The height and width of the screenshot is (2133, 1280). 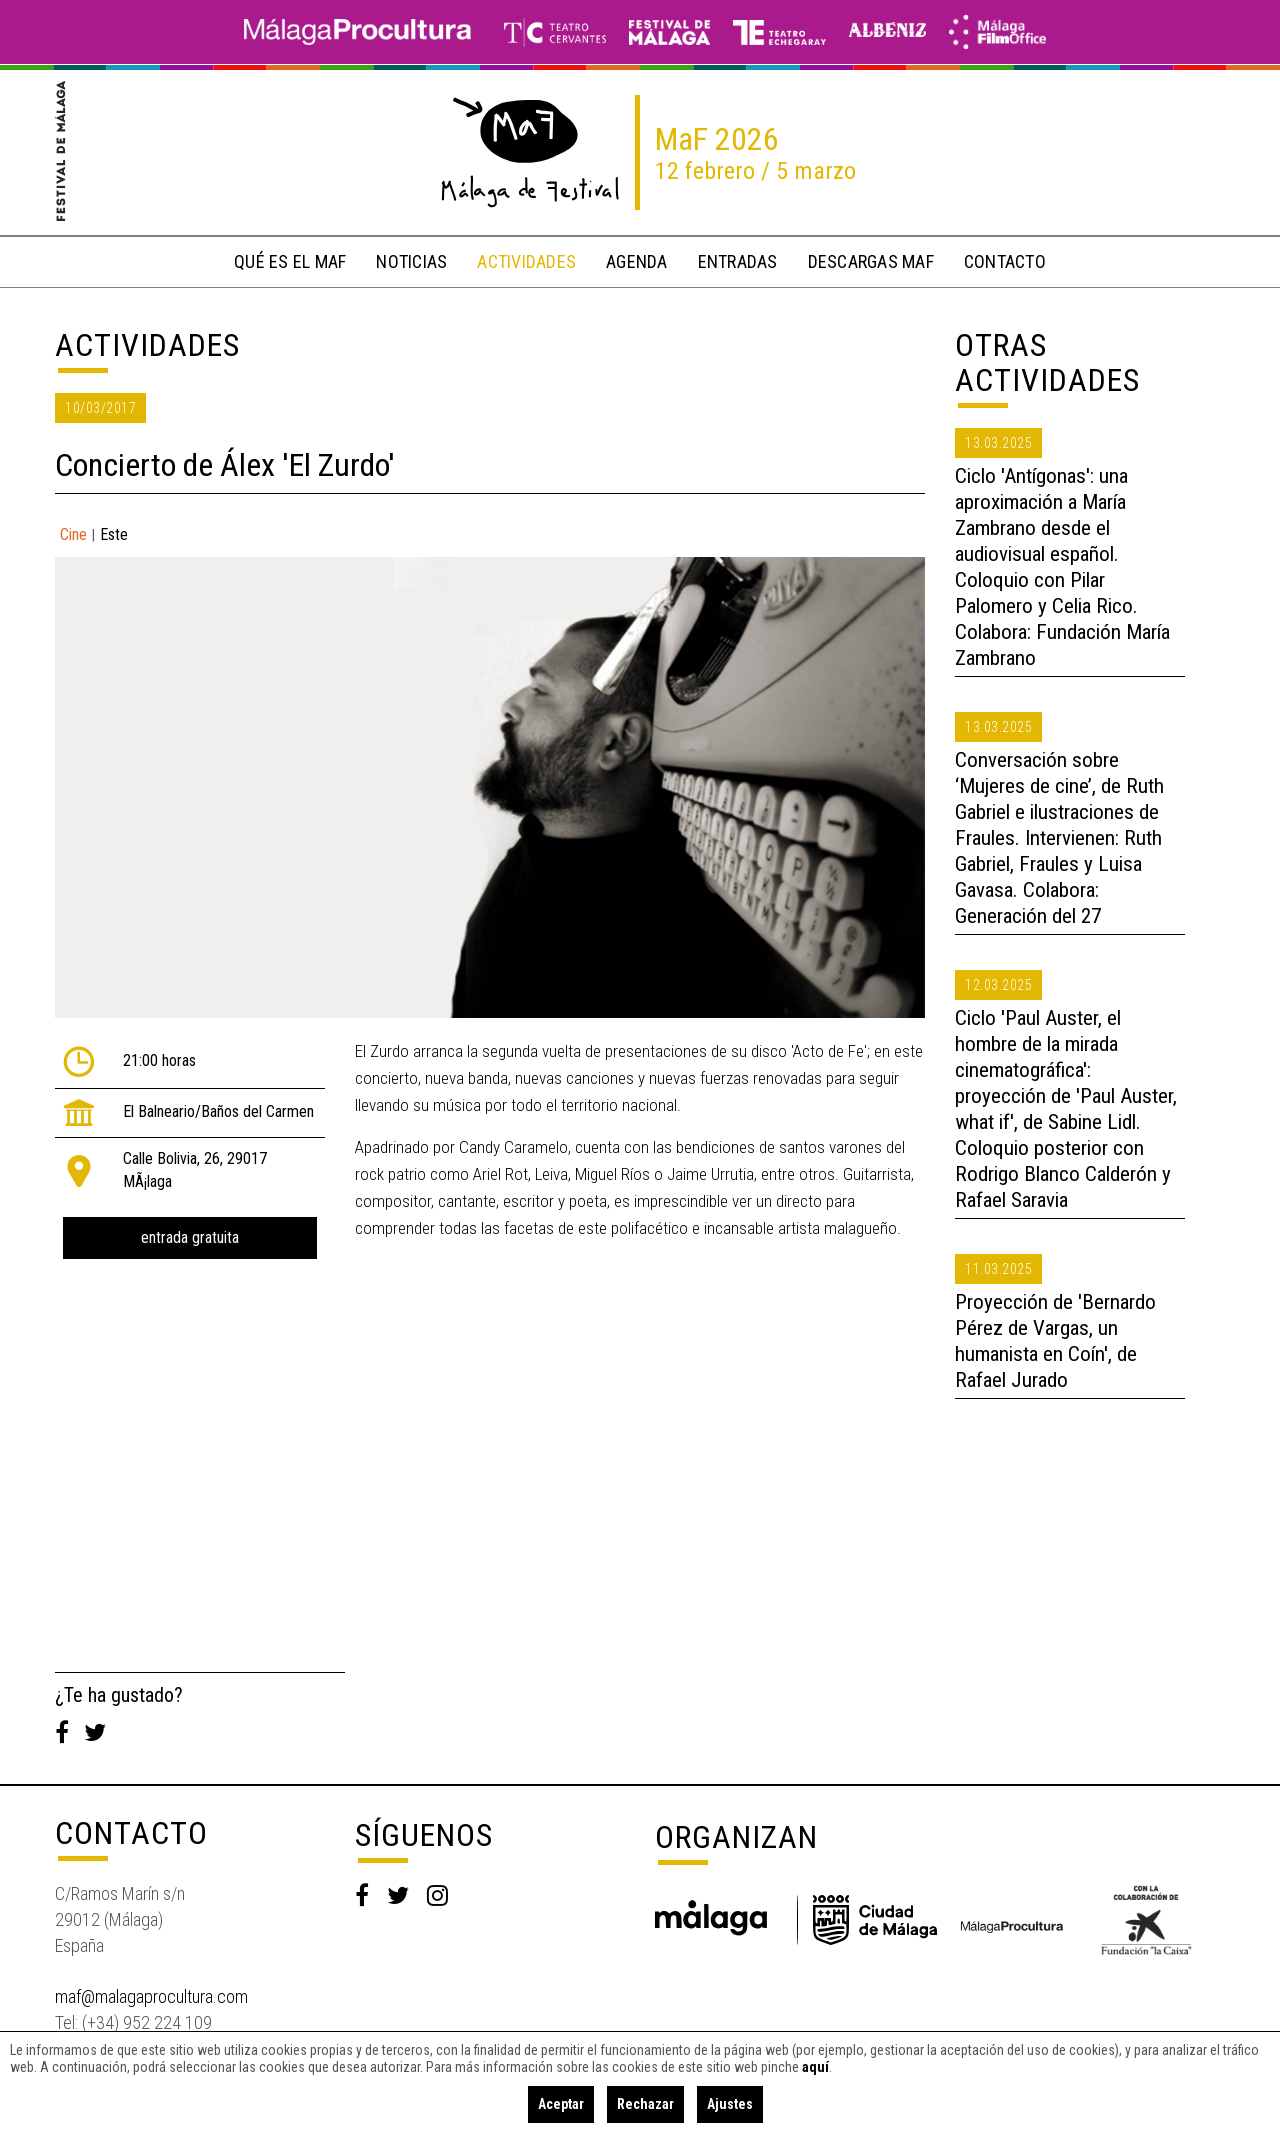 I want to click on actividades [button], so click(x=526, y=261).